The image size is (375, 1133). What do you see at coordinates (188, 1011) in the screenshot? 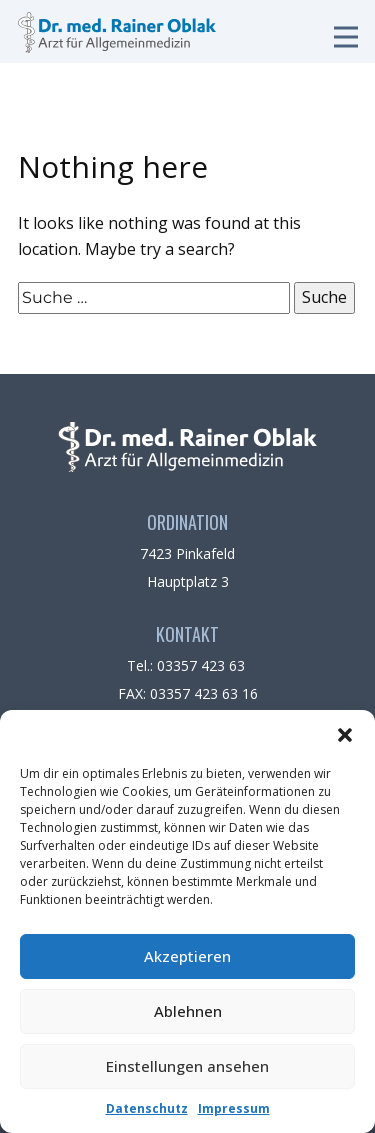
I see `Ablehnen` at bounding box center [188, 1011].